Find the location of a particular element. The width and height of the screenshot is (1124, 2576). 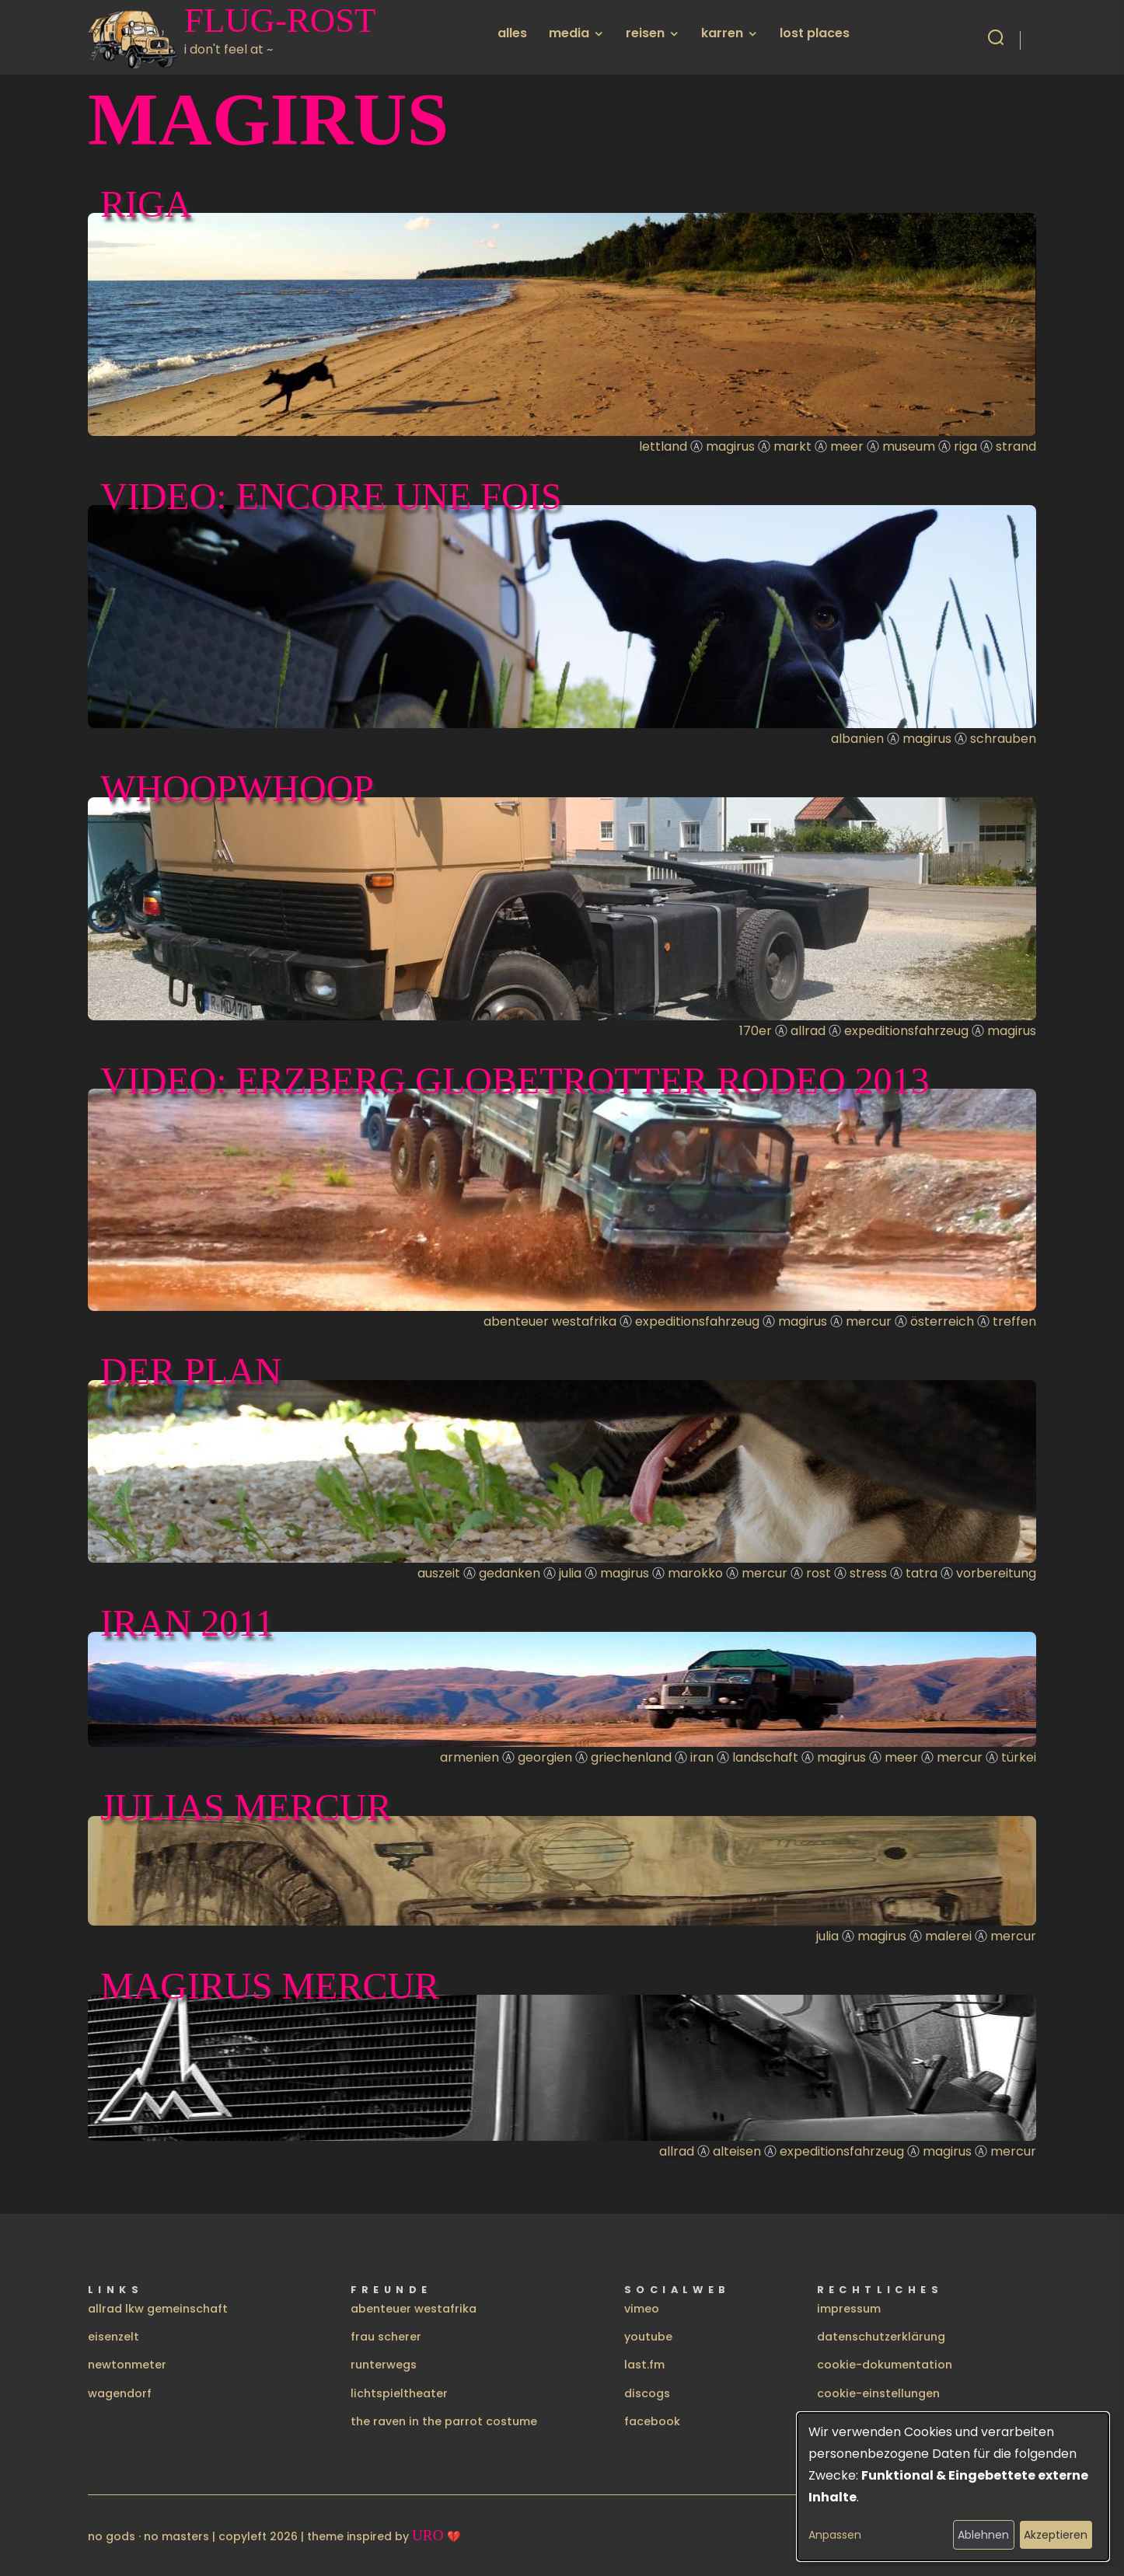

eisenzelt is located at coordinates (113, 2336).